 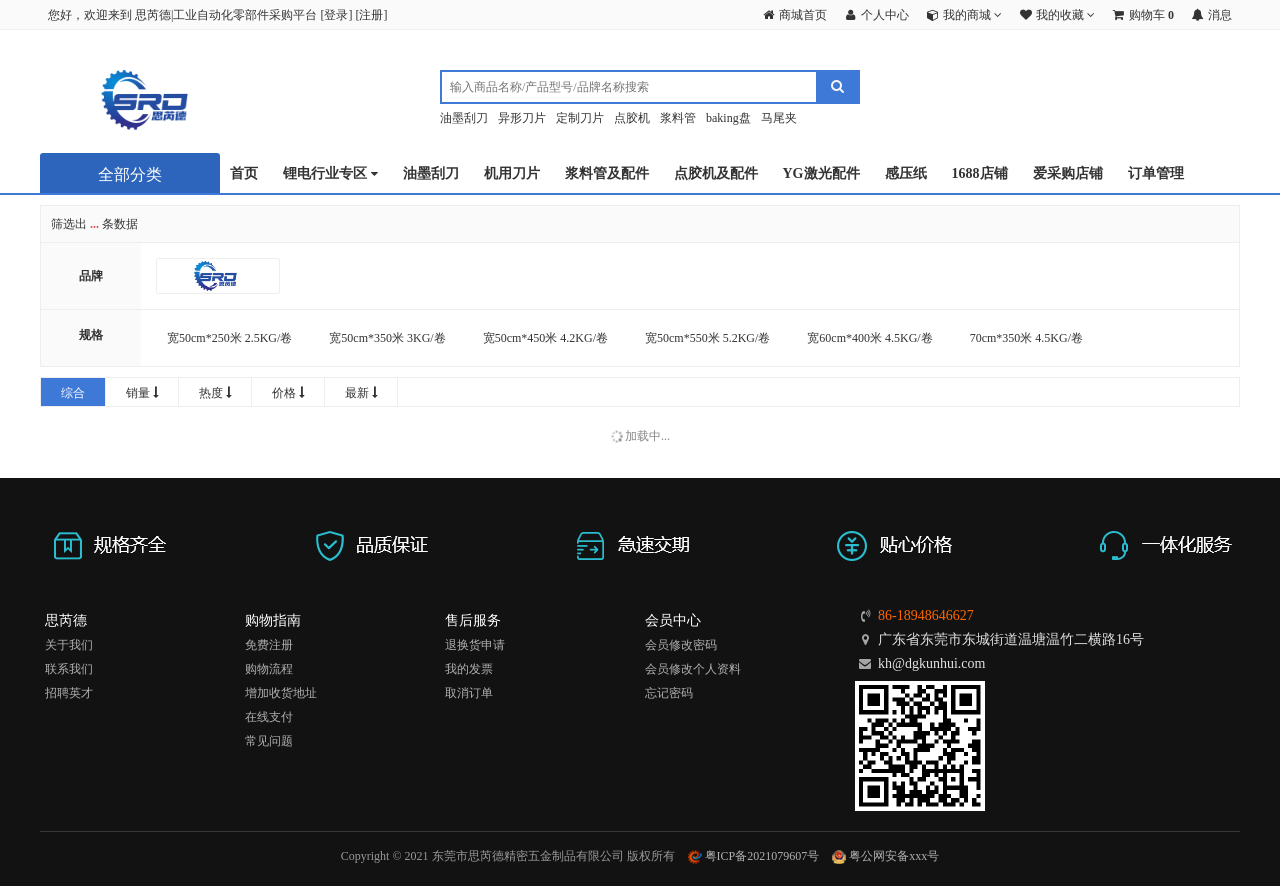 What do you see at coordinates (926, 615) in the screenshot?
I see `86-18948646627` at bounding box center [926, 615].